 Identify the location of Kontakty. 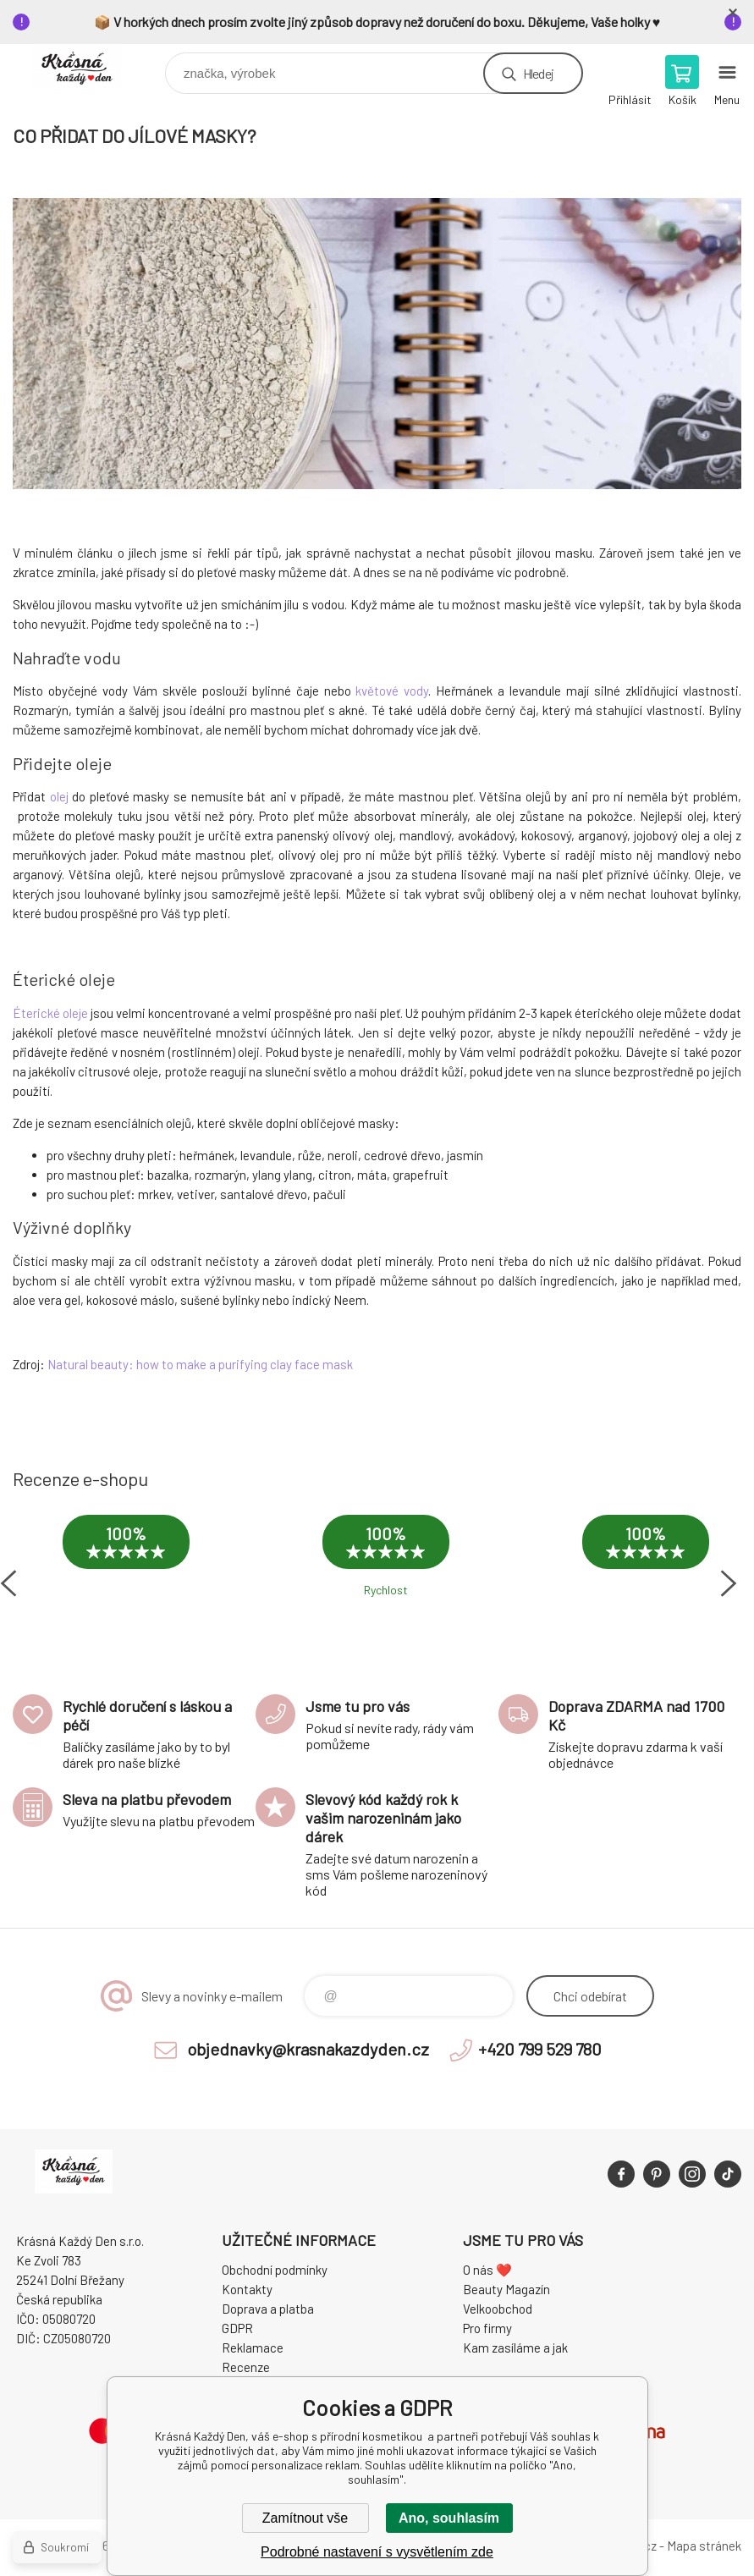
(247, 2289).